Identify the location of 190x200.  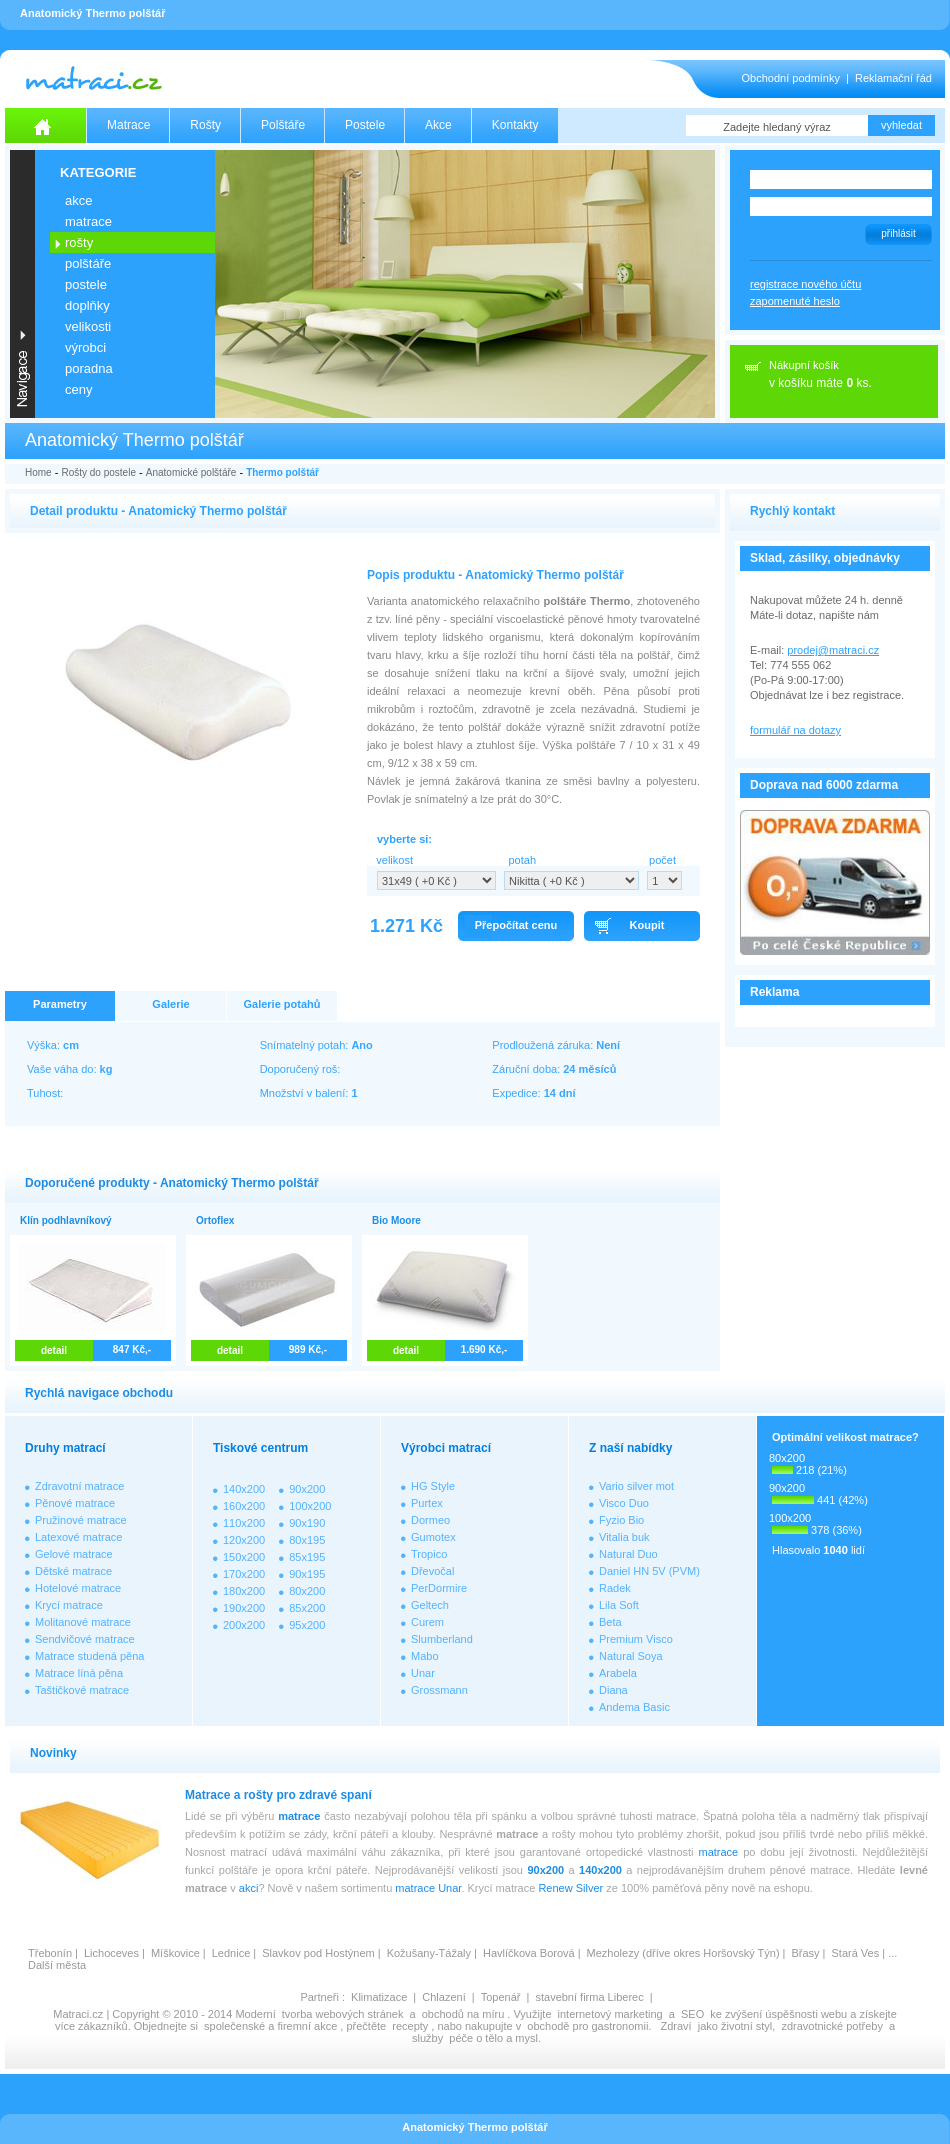
(244, 1608).